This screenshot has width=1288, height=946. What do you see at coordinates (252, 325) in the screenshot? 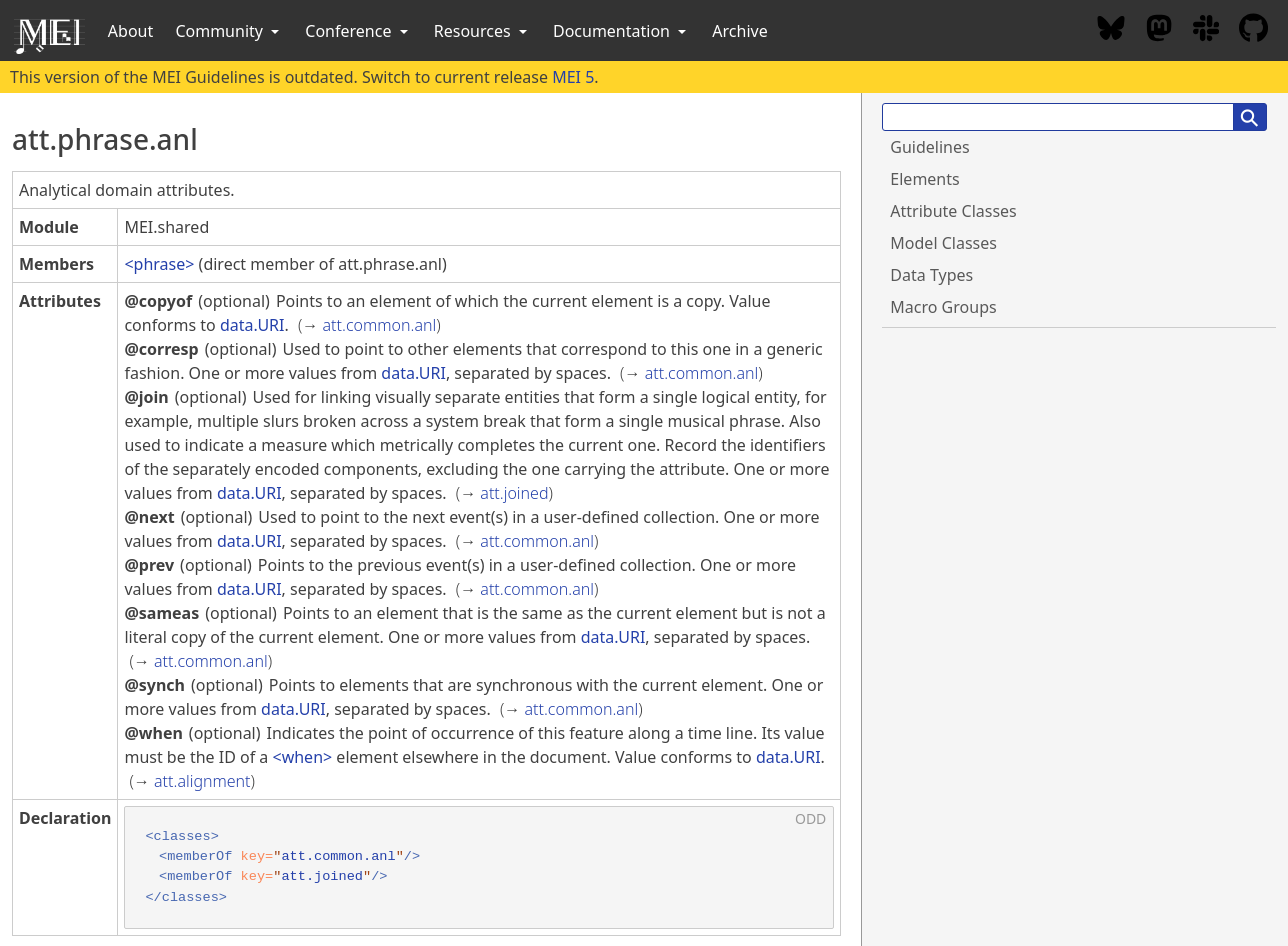
I see `data.URI` at bounding box center [252, 325].